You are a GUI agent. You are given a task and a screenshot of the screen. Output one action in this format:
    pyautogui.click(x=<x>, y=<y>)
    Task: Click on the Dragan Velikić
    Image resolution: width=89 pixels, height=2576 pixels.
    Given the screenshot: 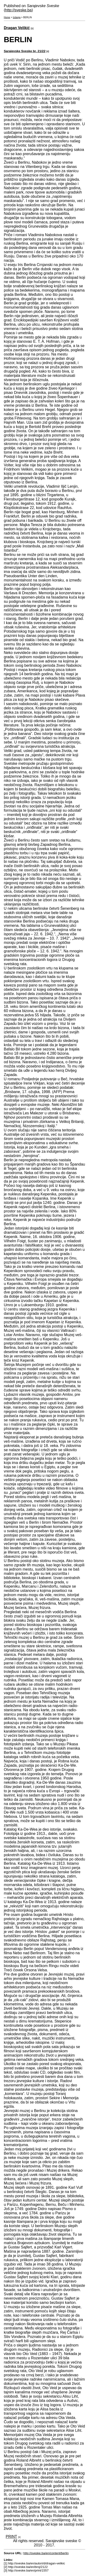 What is the action you would take?
    pyautogui.click(x=17, y=28)
    